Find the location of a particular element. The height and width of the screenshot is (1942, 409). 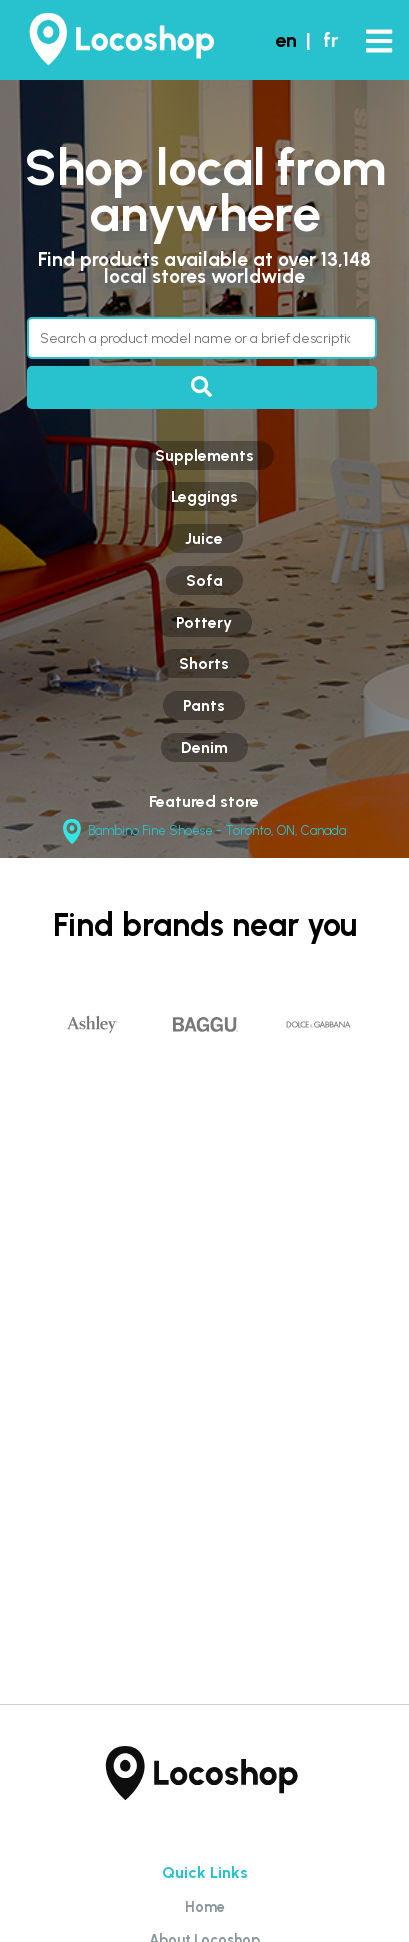

Previous is located at coordinates (18, 1051).